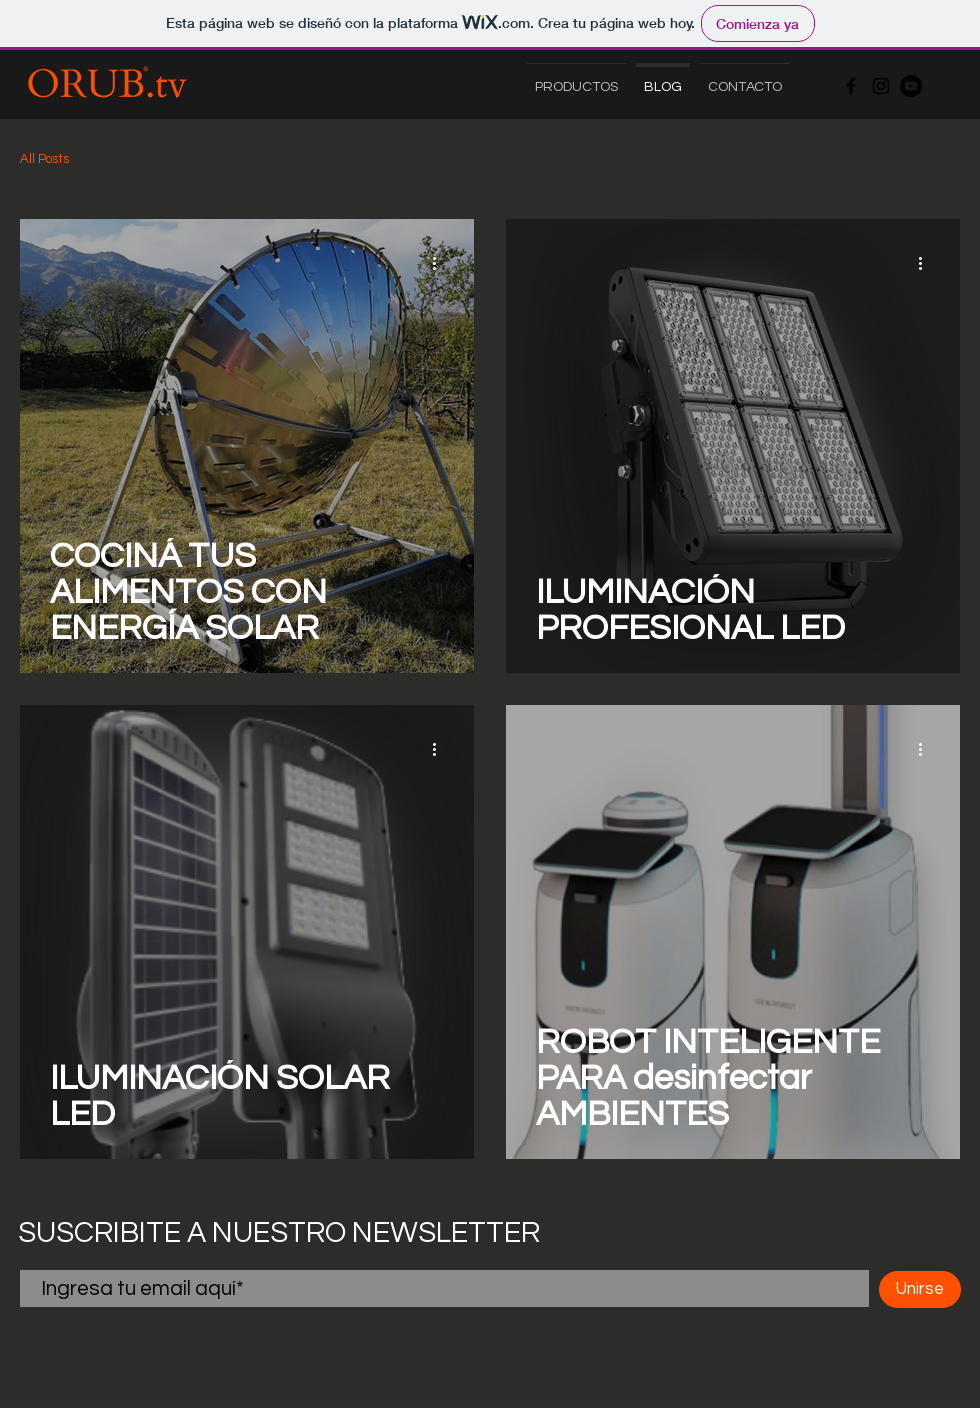 The height and width of the screenshot is (1408, 980). What do you see at coordinates (934, 161) in the screenshot?
I see `[button]` at bounding box center [934, 161].